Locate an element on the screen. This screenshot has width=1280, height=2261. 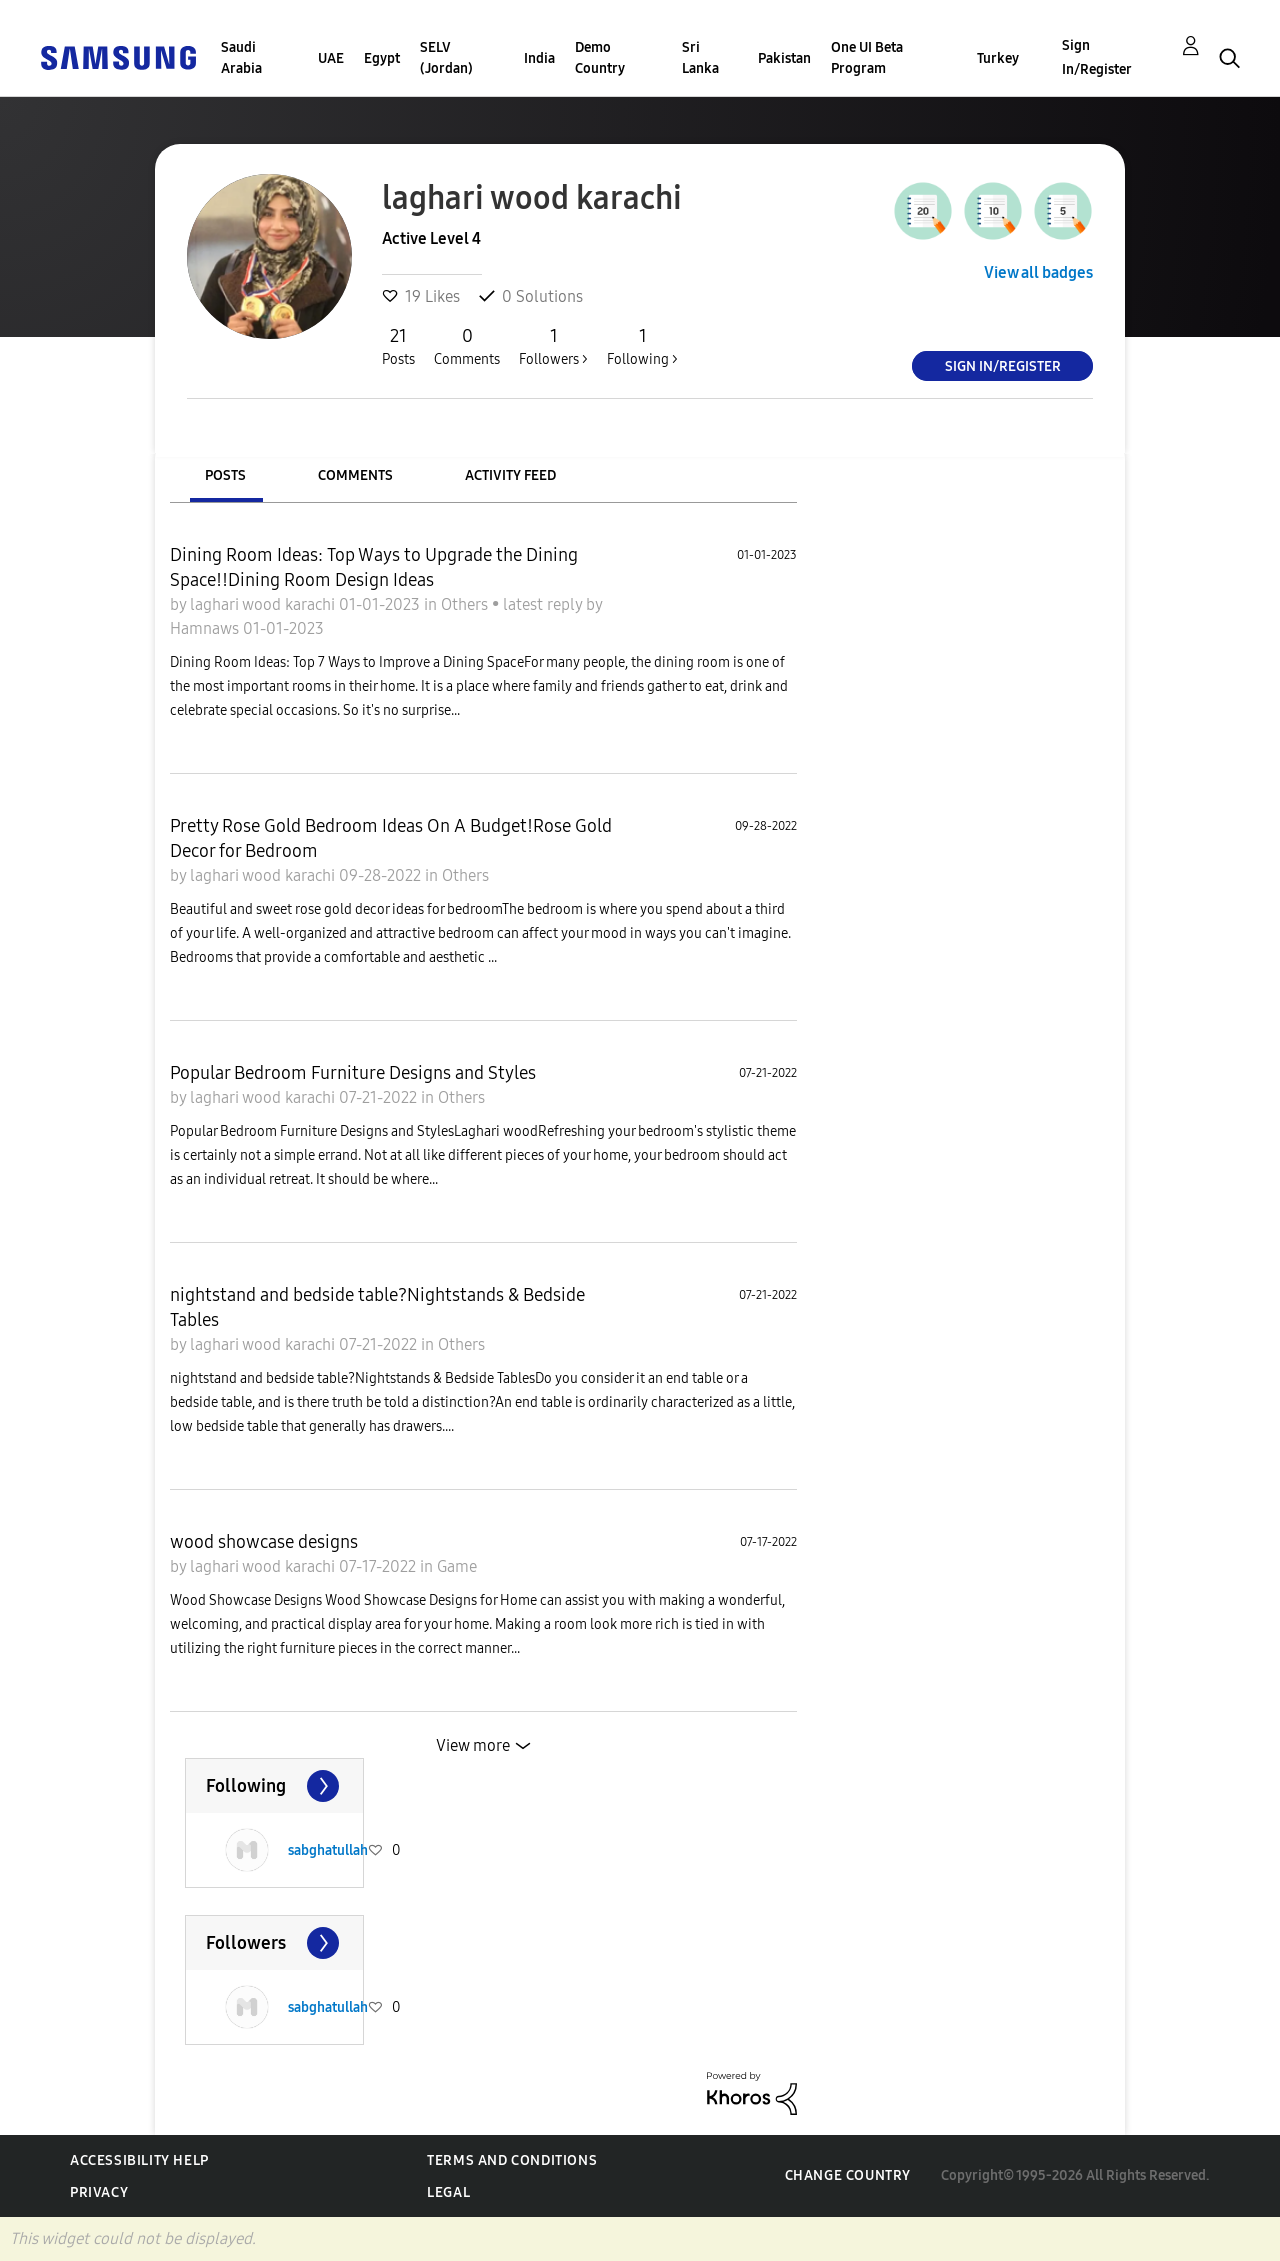
UAE is located at coordinates (331, 58).